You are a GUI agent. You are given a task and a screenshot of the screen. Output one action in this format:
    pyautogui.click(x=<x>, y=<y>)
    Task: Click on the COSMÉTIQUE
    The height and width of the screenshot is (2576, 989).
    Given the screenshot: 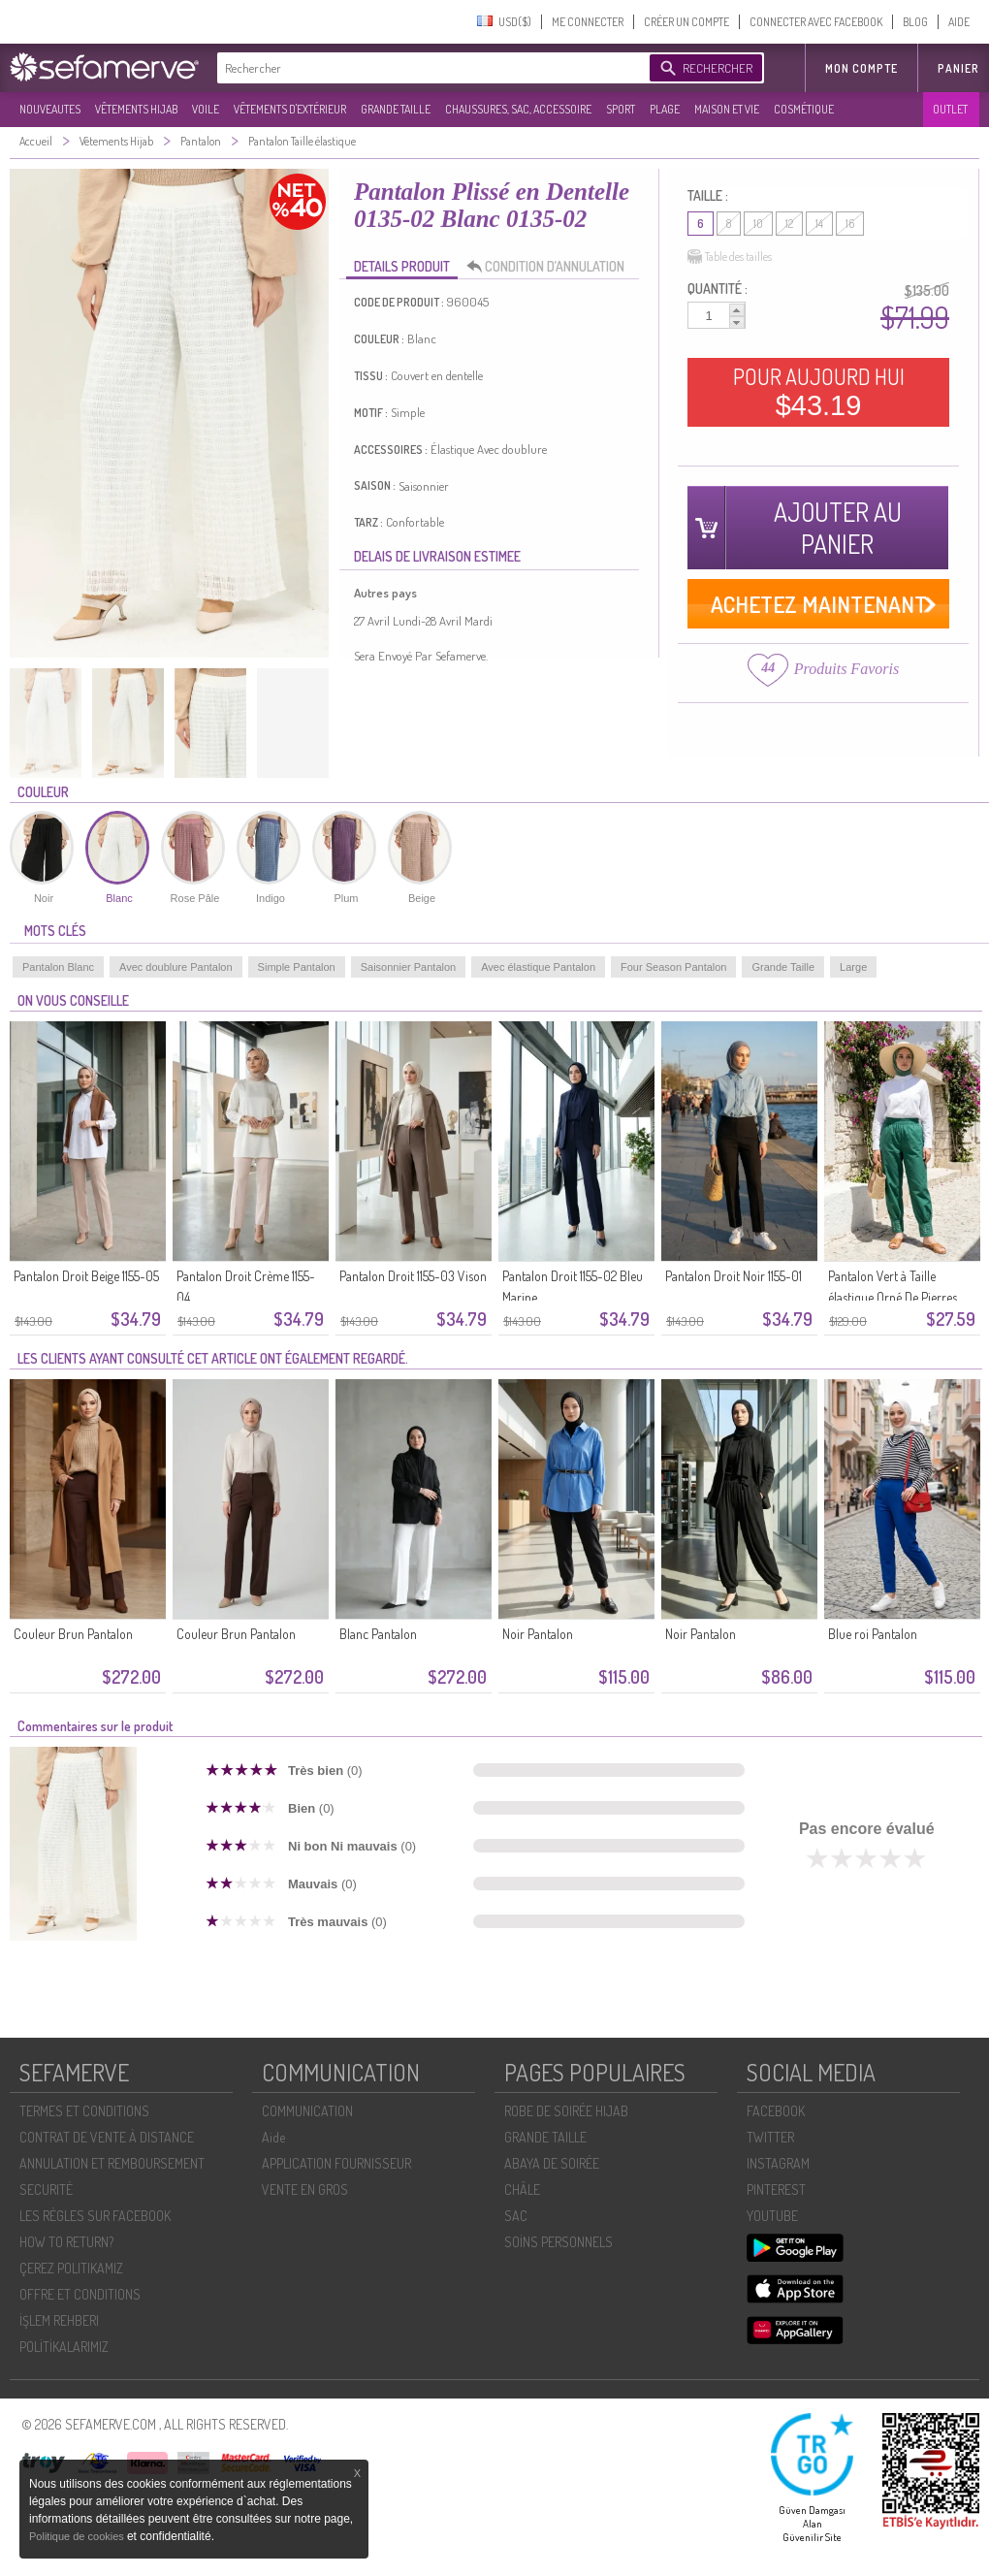 What is the action you would take?
    pyautogui.click(x=804, y=109)
    